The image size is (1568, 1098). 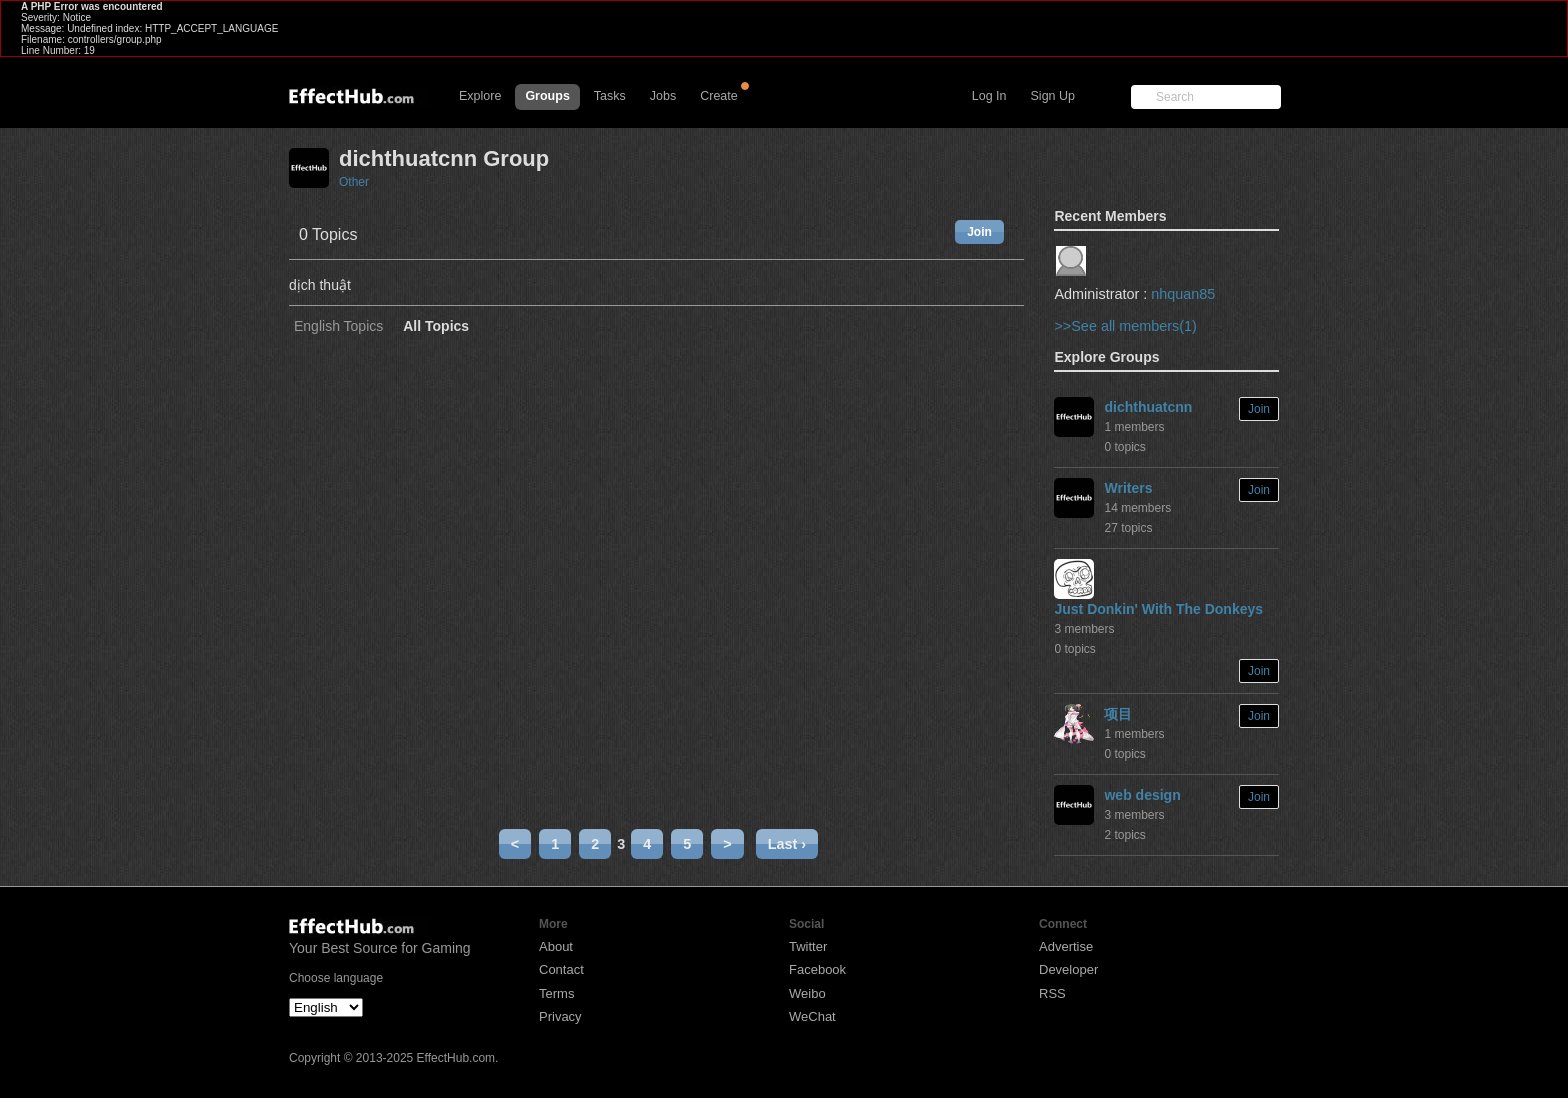 I want to click on Last ›, so click(x=787, y=844).